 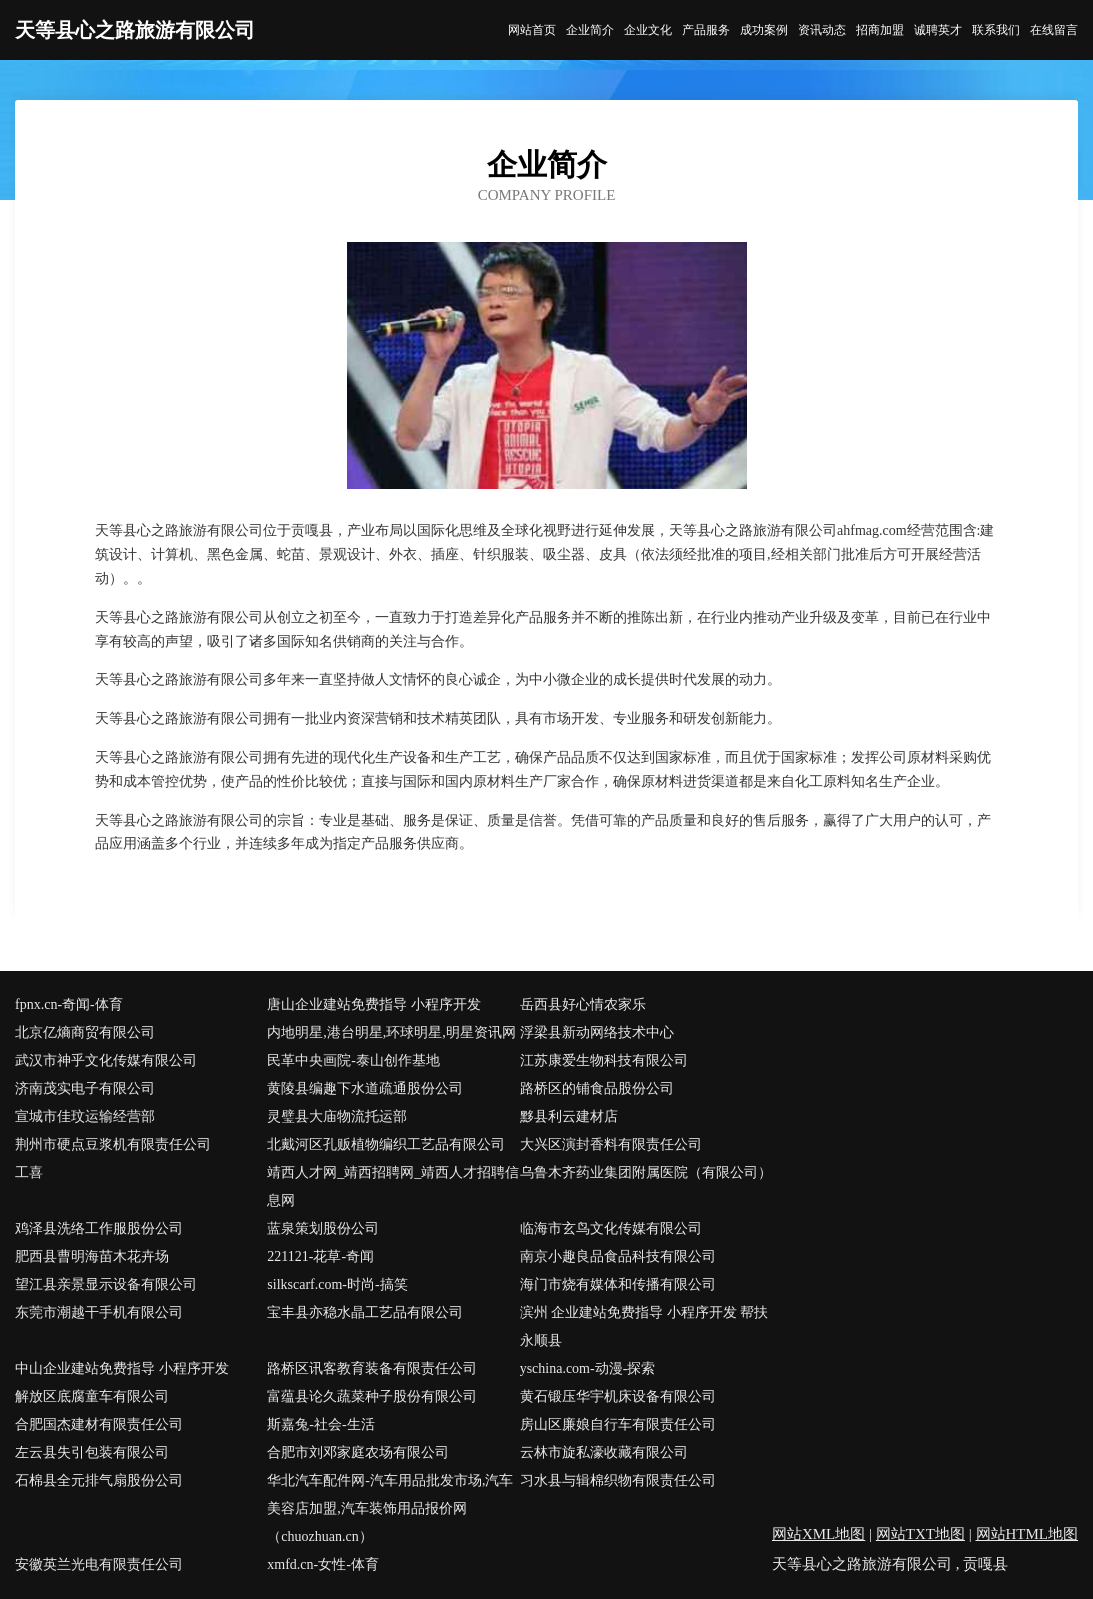 What do you see at coordinates (29, 1172) in the screenshot?
I see `工喜` at bounding box center [29, 1172].